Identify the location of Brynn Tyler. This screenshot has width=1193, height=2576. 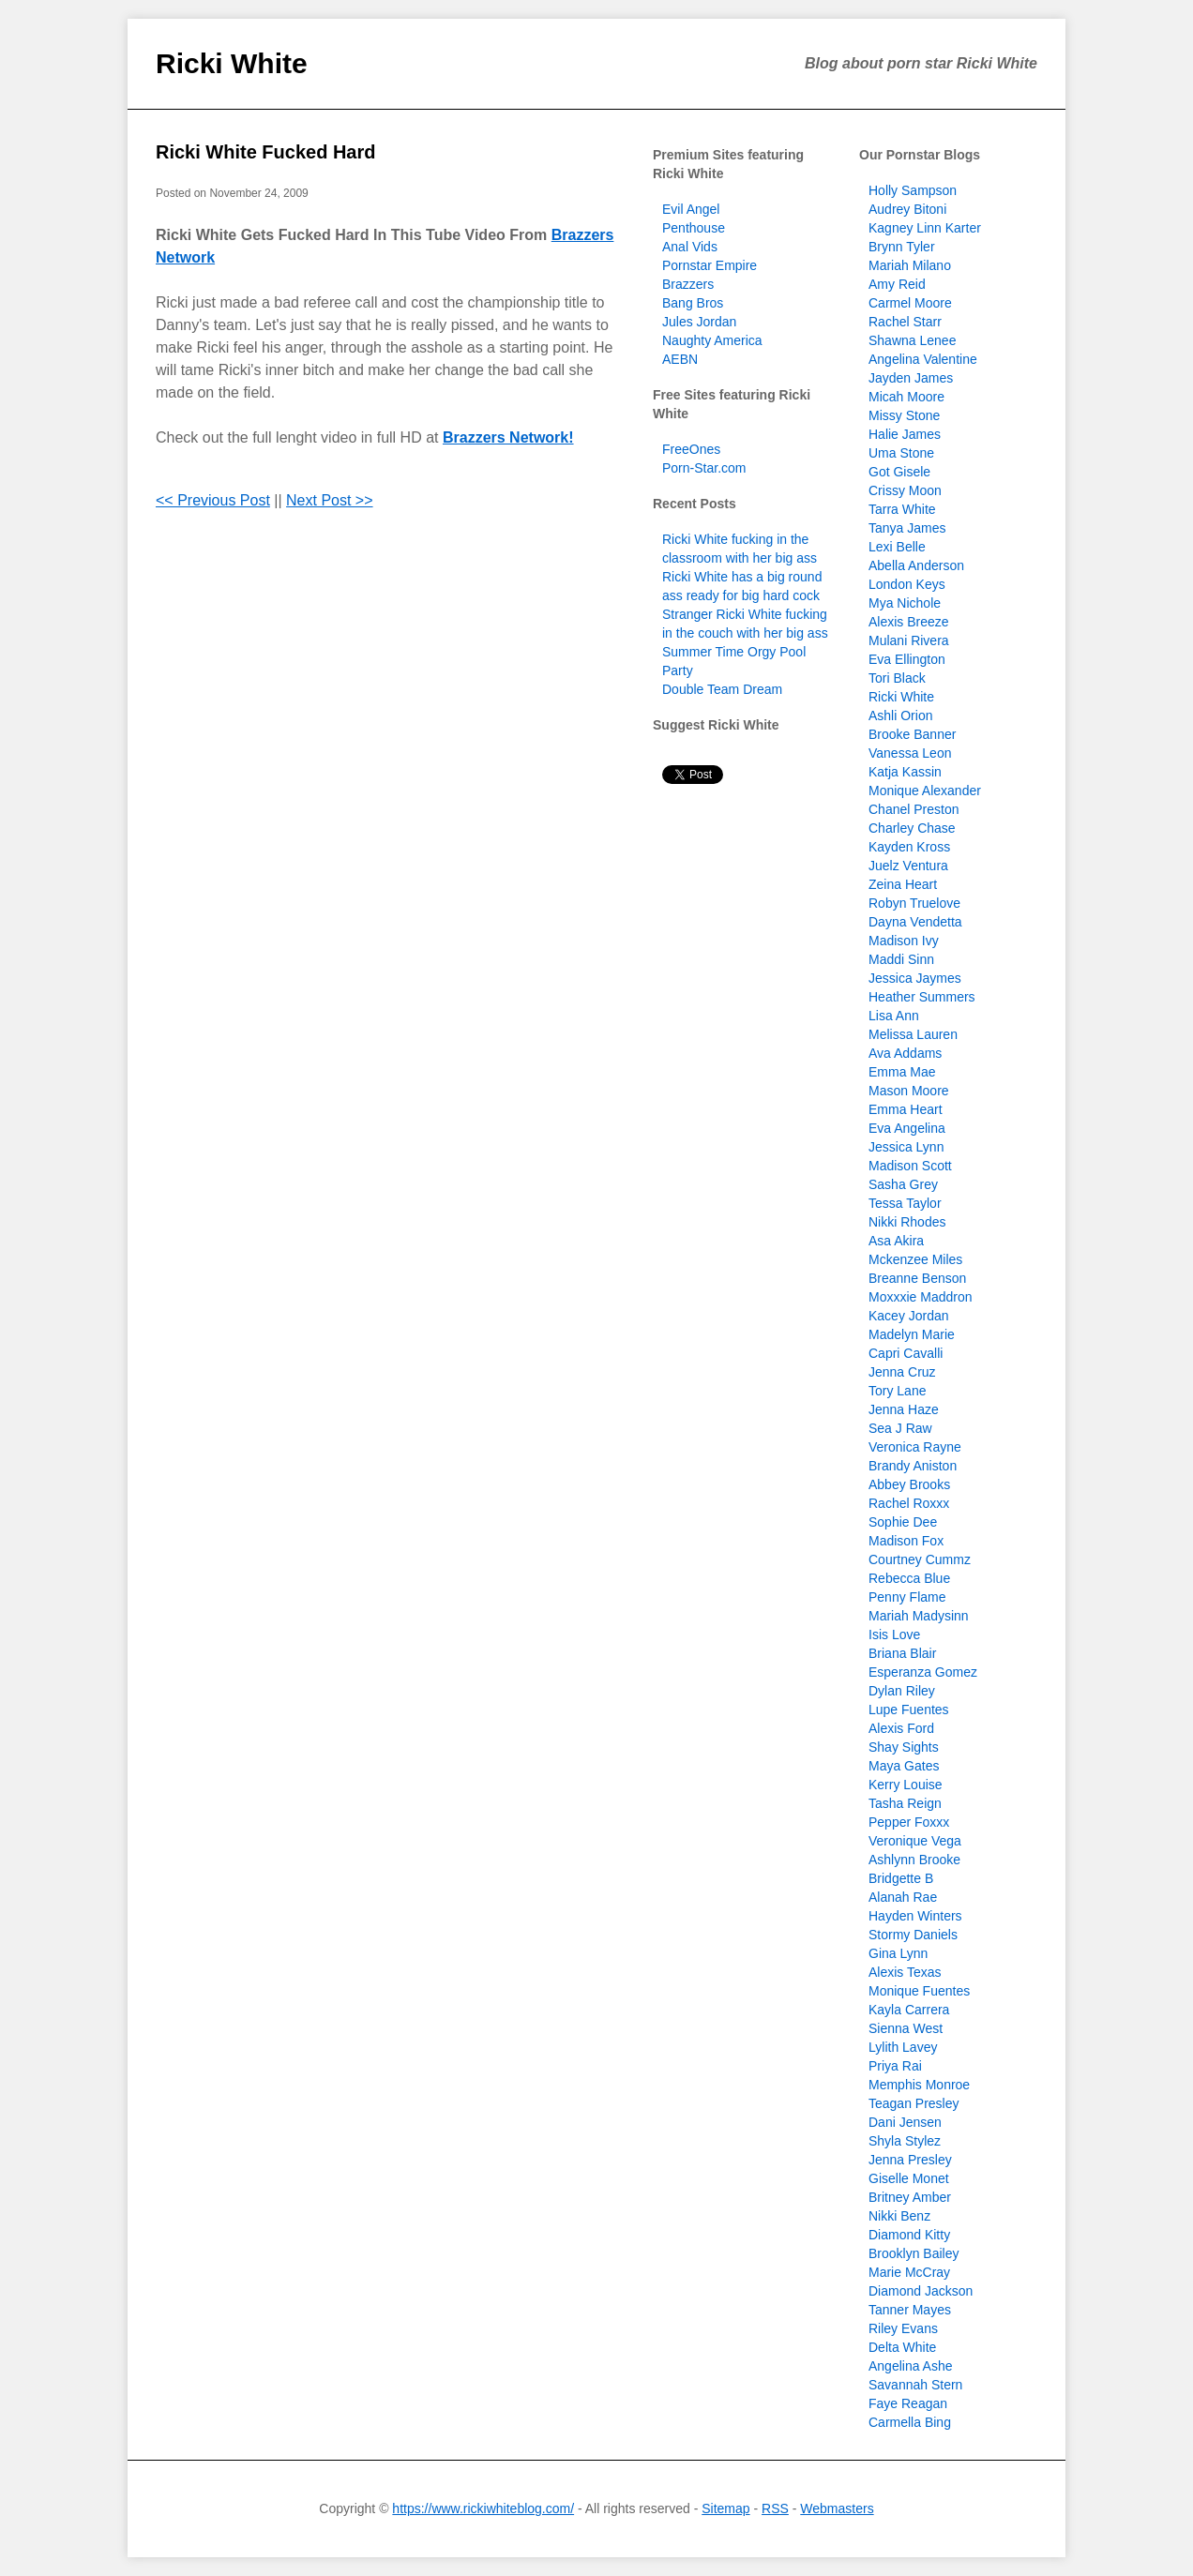
(901, 246).